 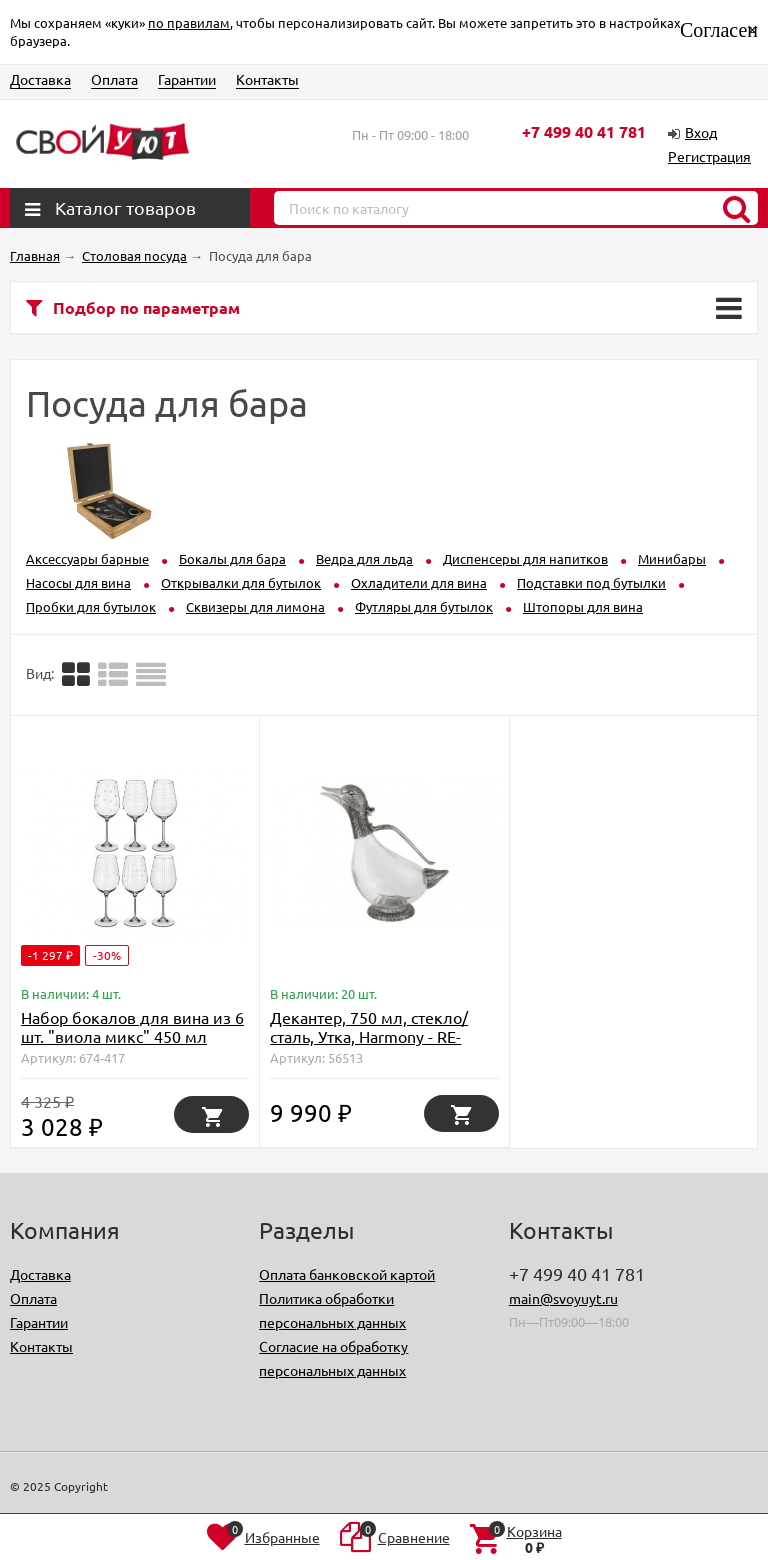 What do you see at coordinates (189, 22) in the screenshot?
I see `по правилам` at bounding box center [189, 22].